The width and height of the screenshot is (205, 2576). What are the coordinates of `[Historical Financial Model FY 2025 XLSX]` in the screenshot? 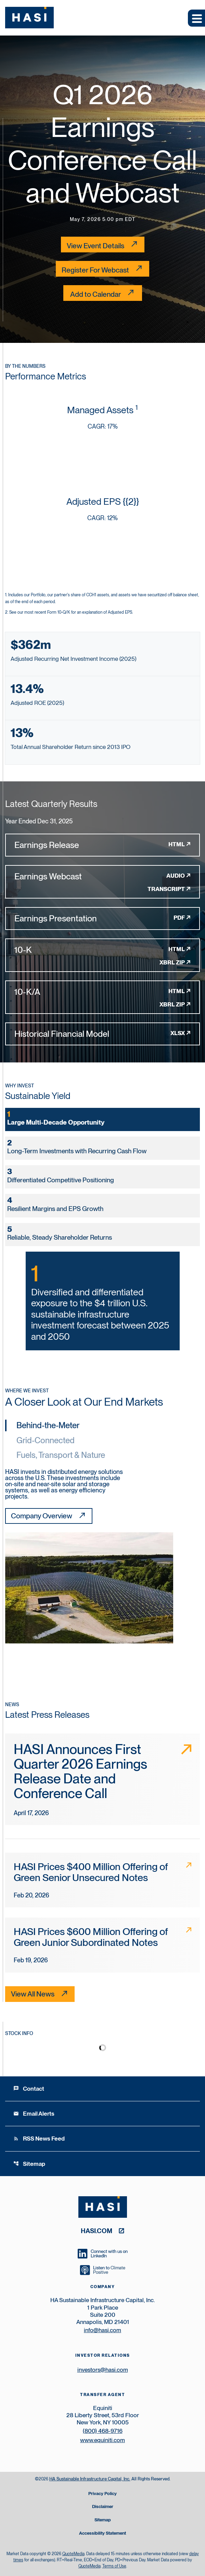 It's located at (102, 1034).